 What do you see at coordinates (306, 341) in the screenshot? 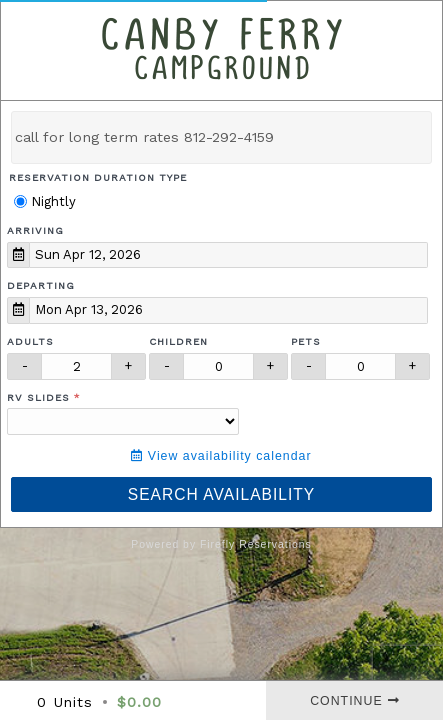
I see `Pets` at bounding box center [306, 341].